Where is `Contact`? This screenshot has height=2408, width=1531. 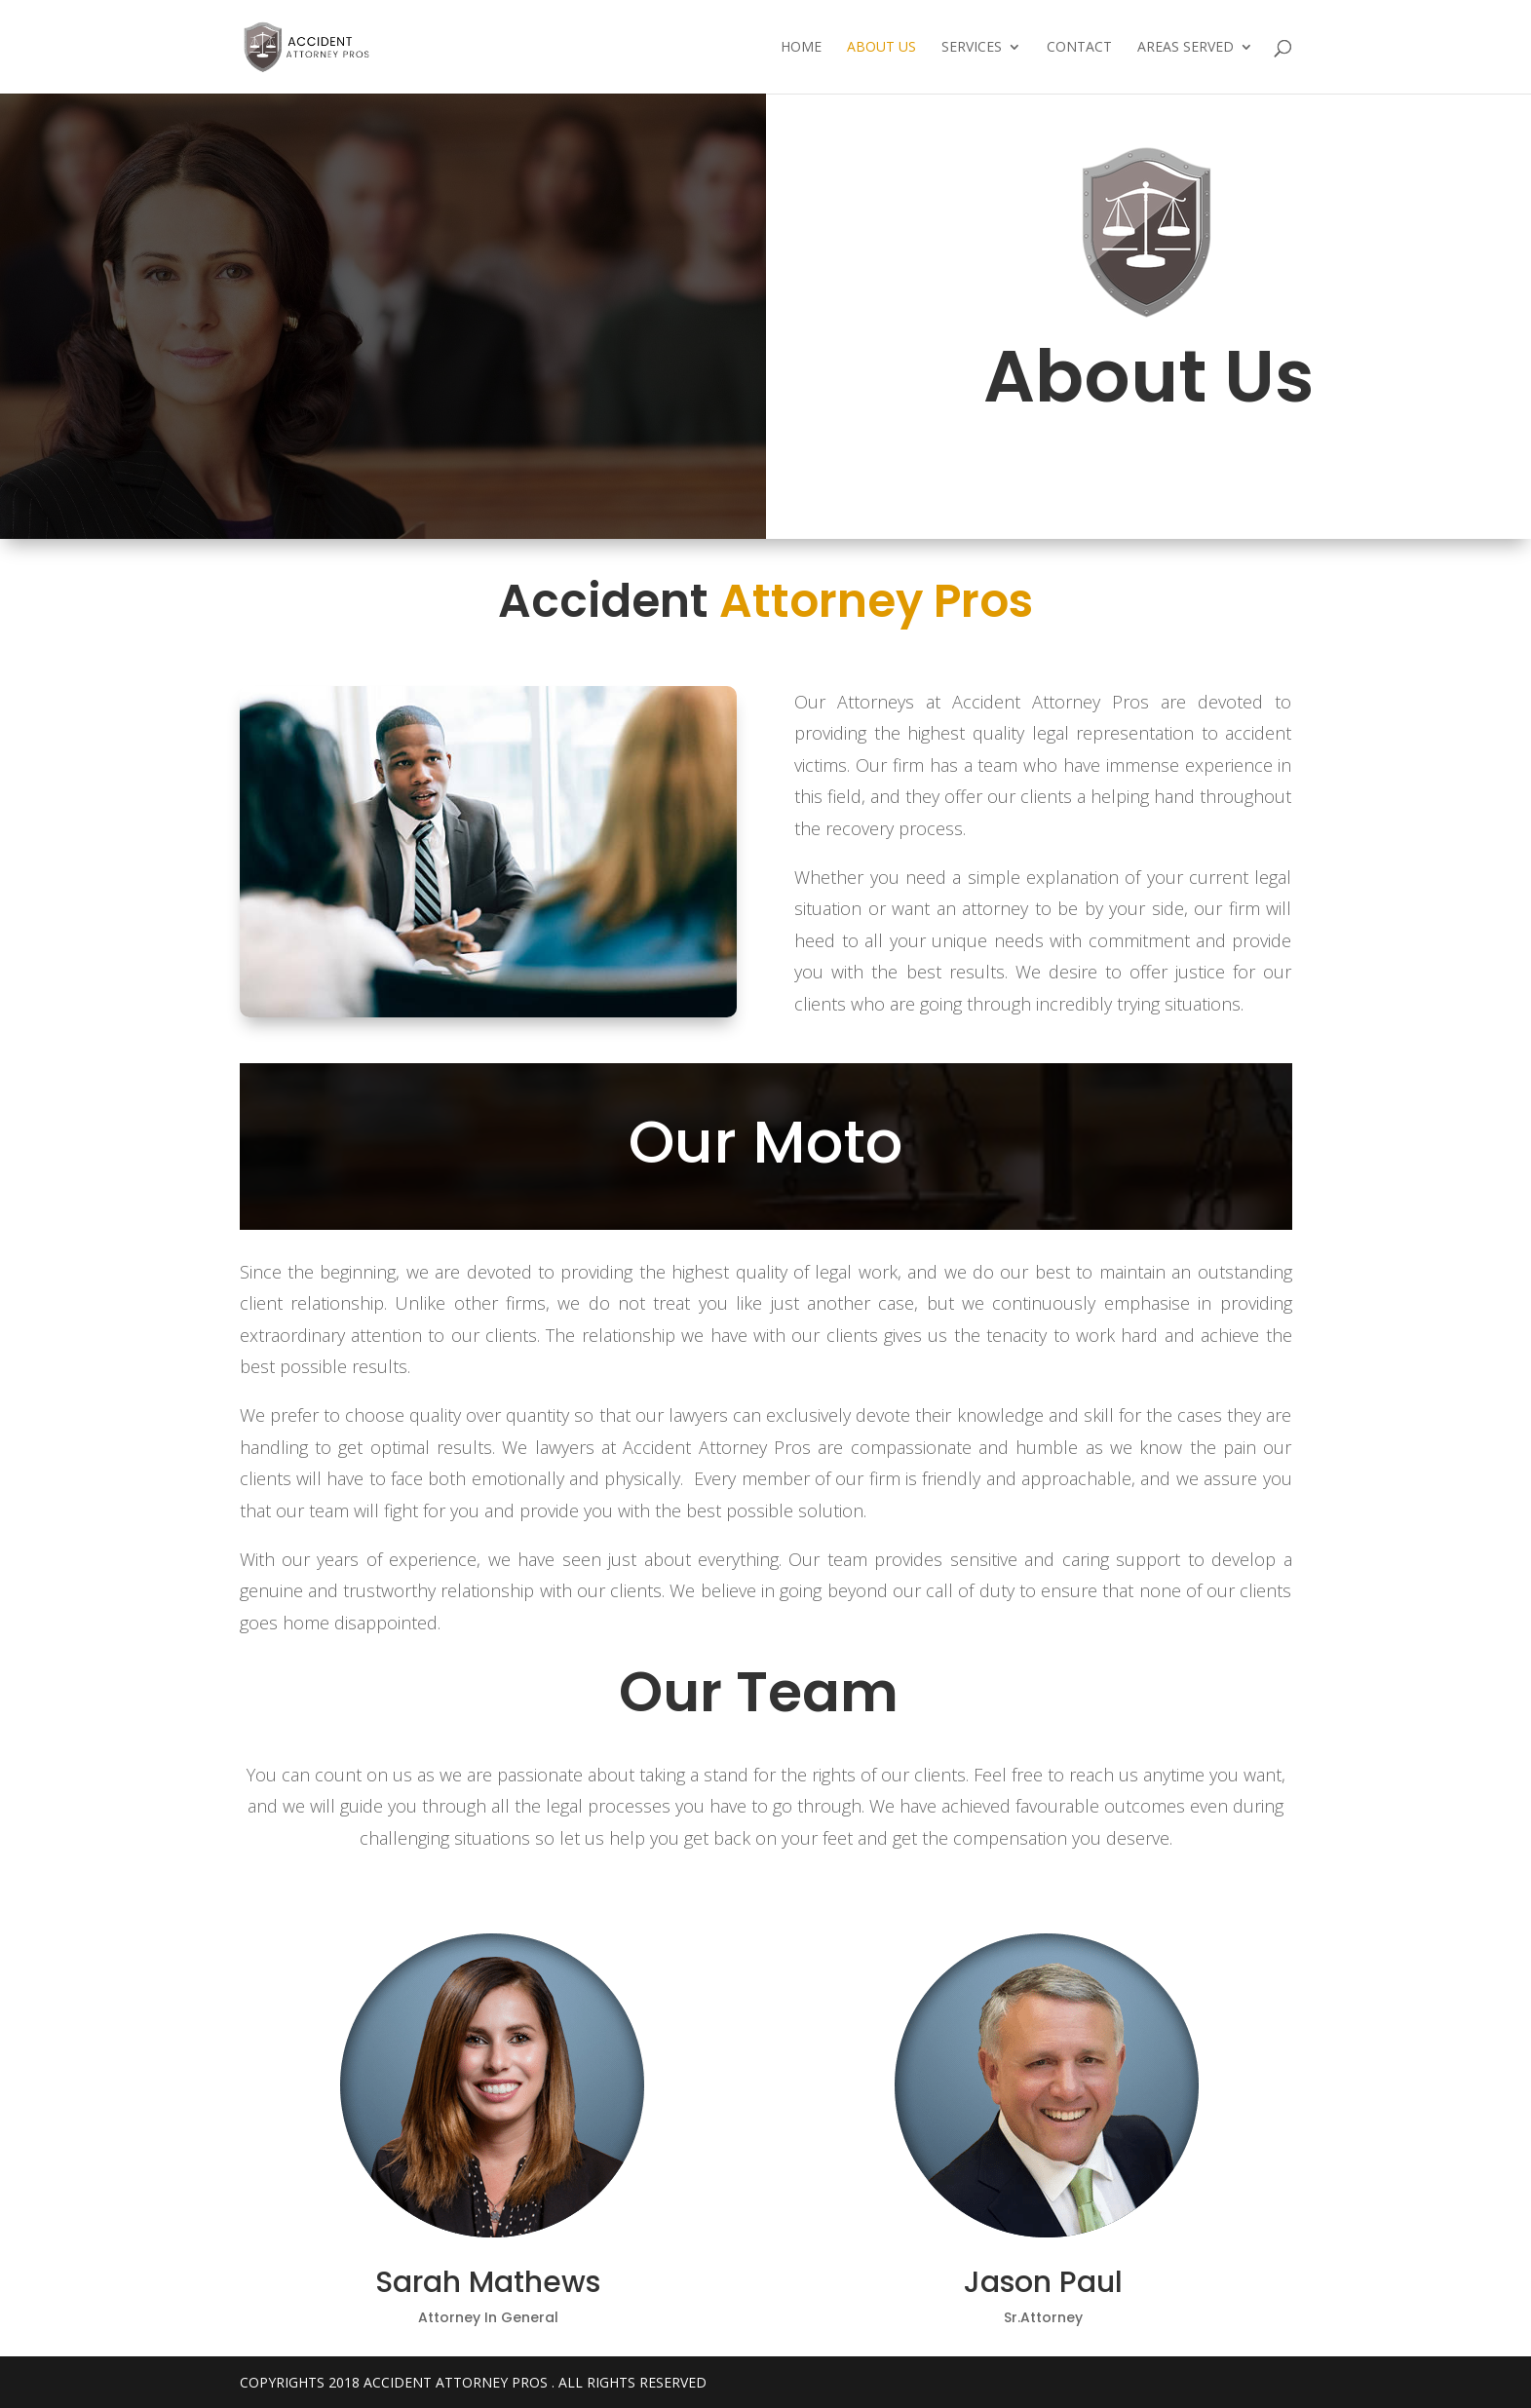 Contact is located at coordinates (1079, 48).